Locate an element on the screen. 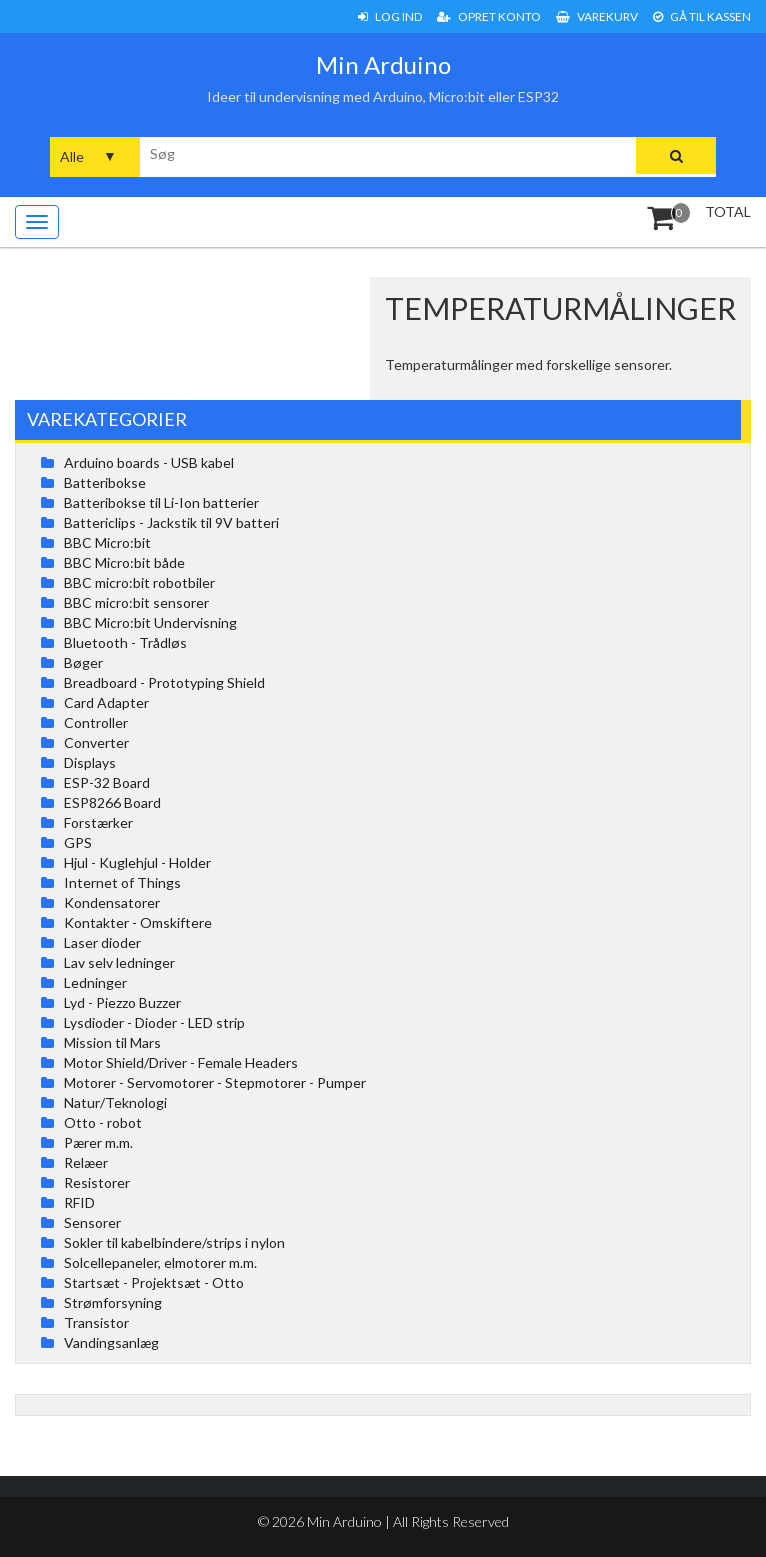 This screenshot has width=766, height=1557. ESP8266 Board is located at coordinates (112, 802).